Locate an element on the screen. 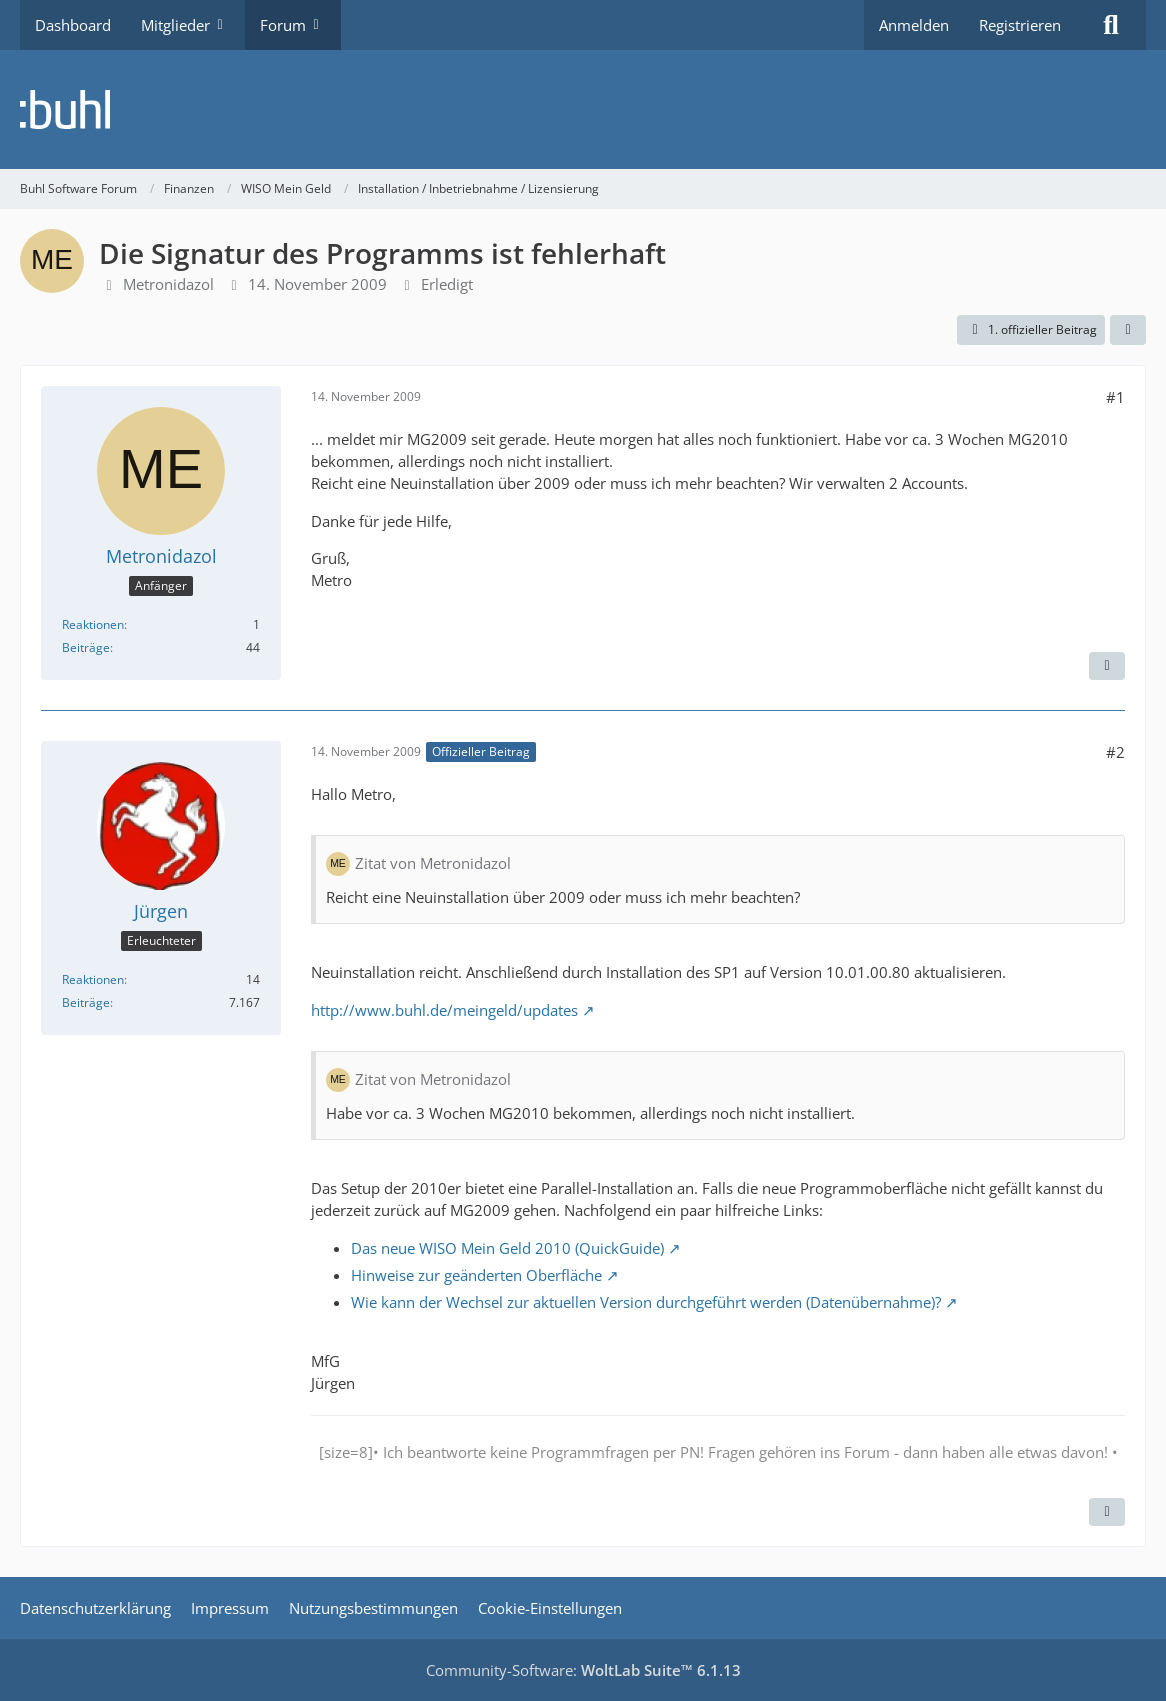 The width and height of the screenshot is (1166, 1701). [Suche] is located at coordinates (1111, 25).